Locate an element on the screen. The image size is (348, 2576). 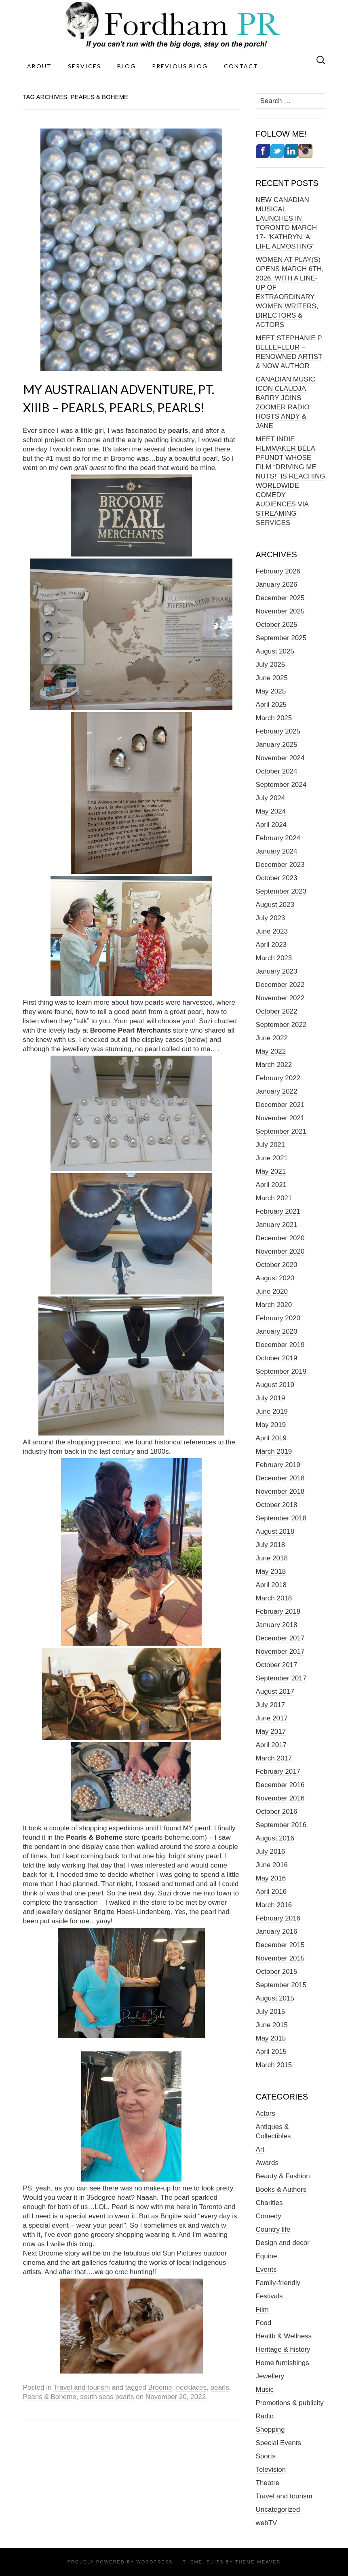
December 2020 is located at coordinates (280, 1238).